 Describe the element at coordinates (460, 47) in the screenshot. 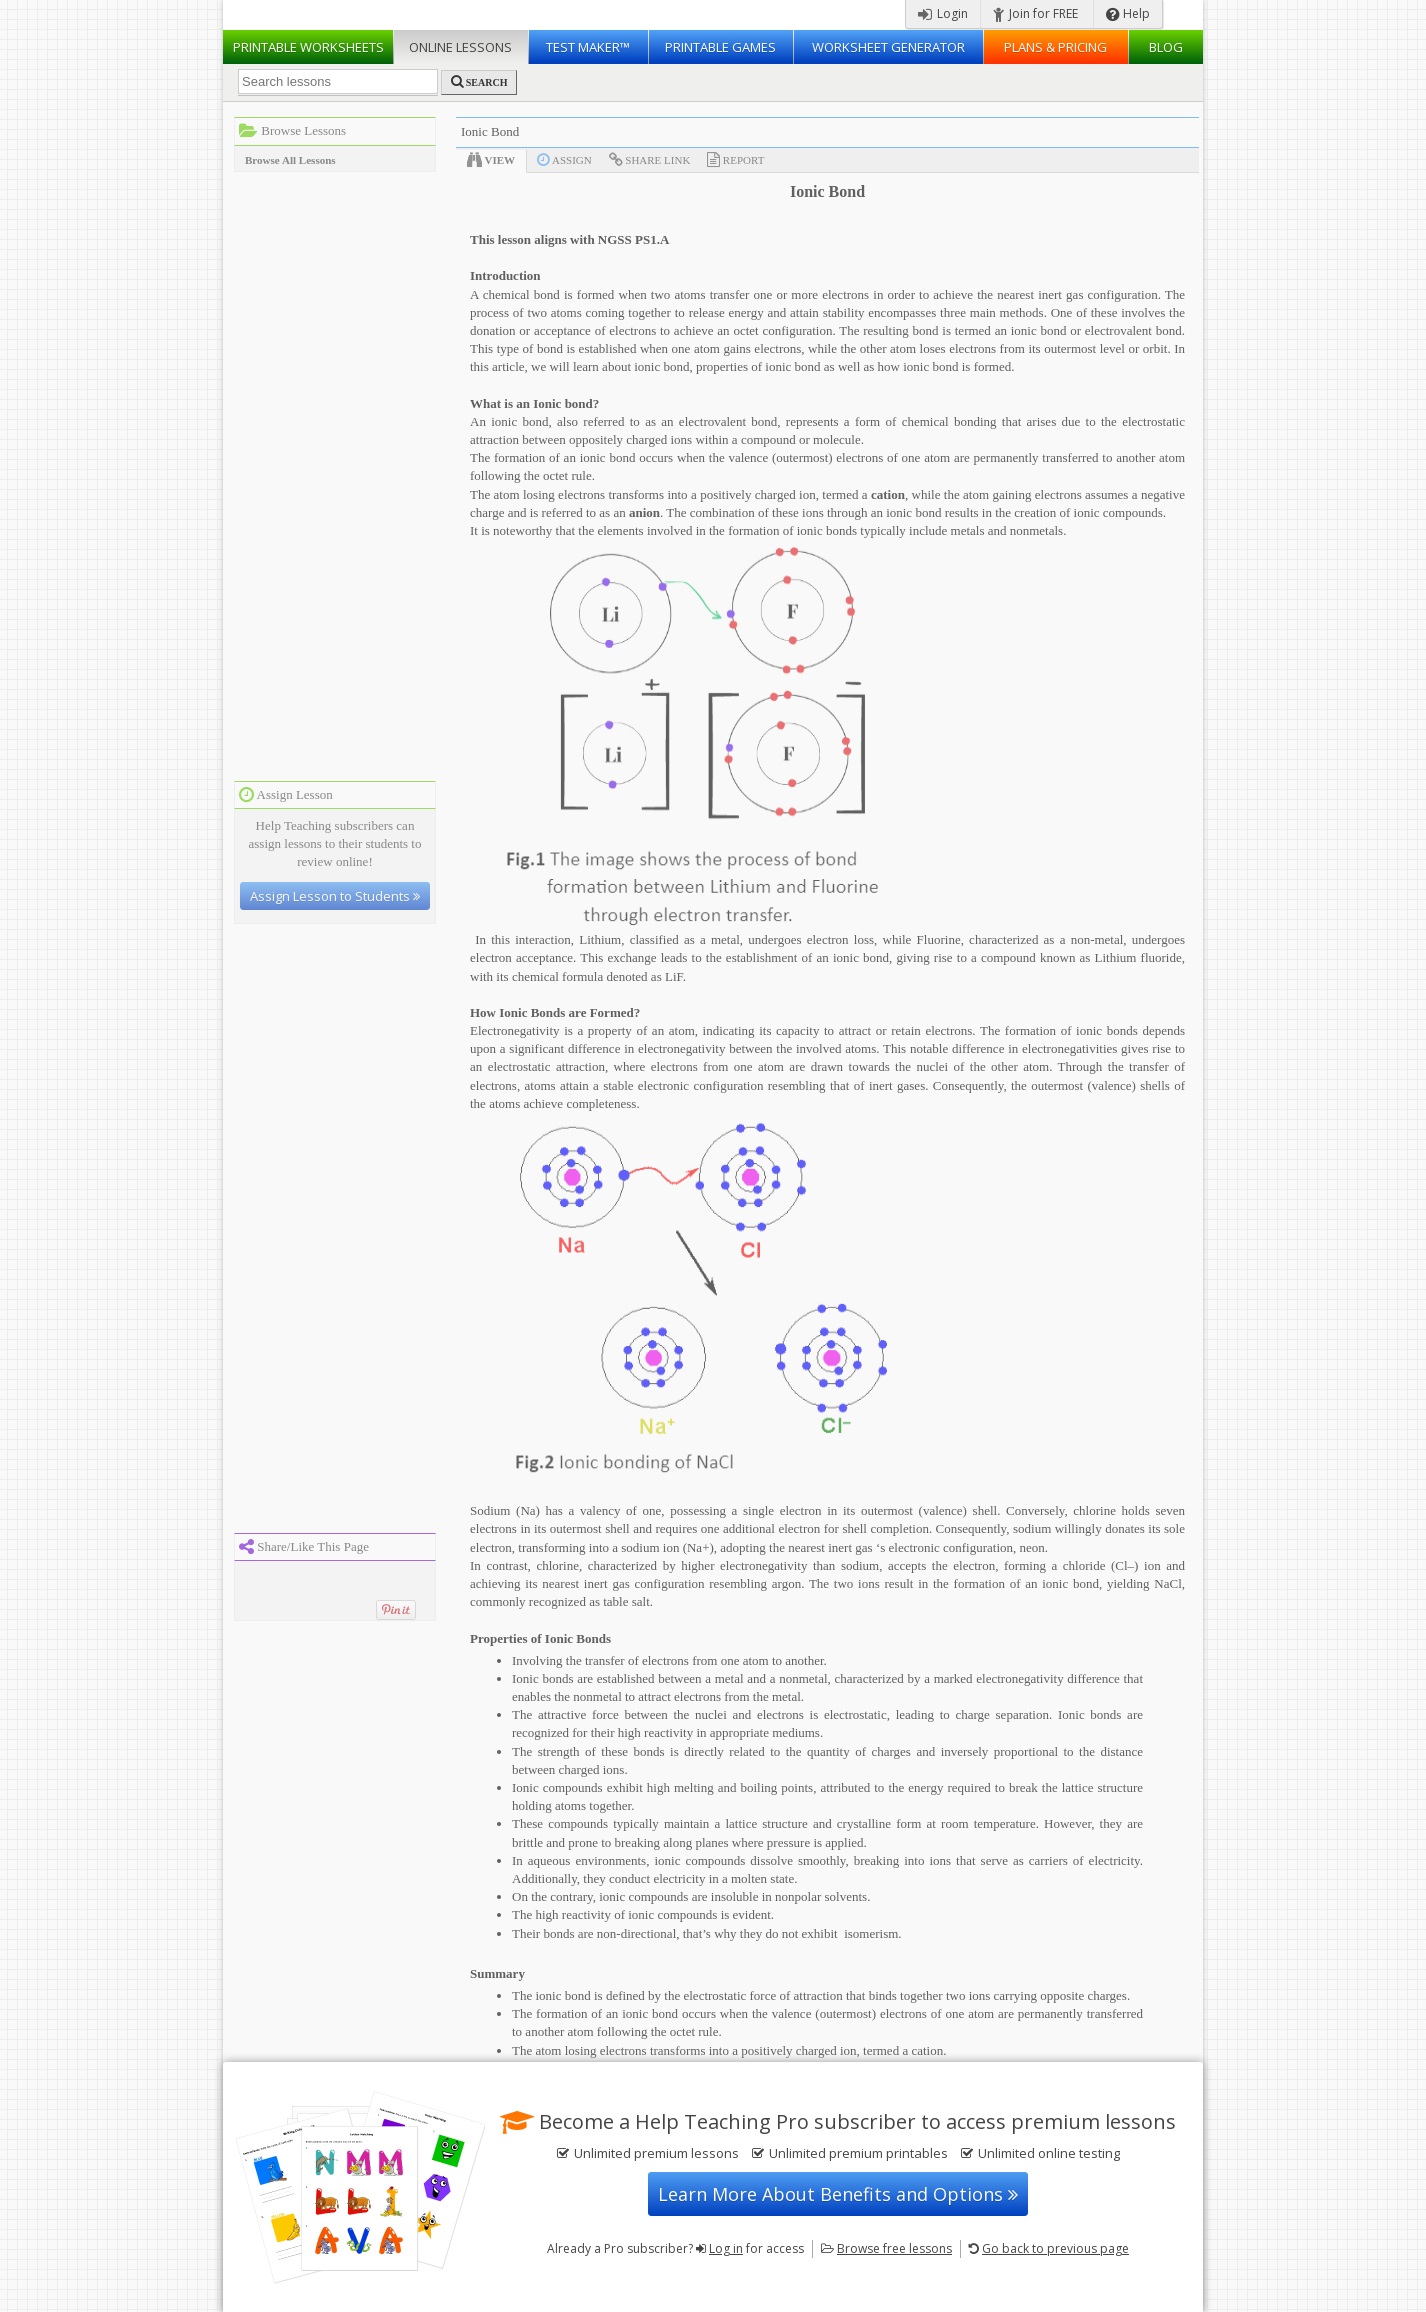

I see `Lessons` at that location.